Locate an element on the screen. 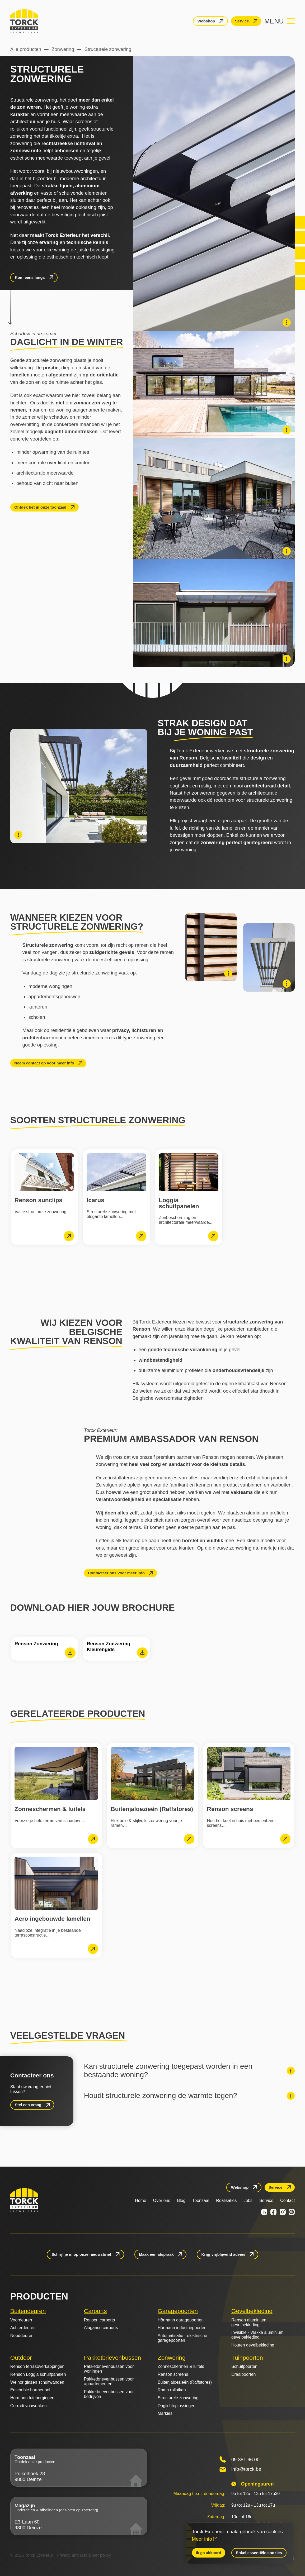 The image size is (305, 2576). Gevelbekleding is located at coordinates (252, 2311).